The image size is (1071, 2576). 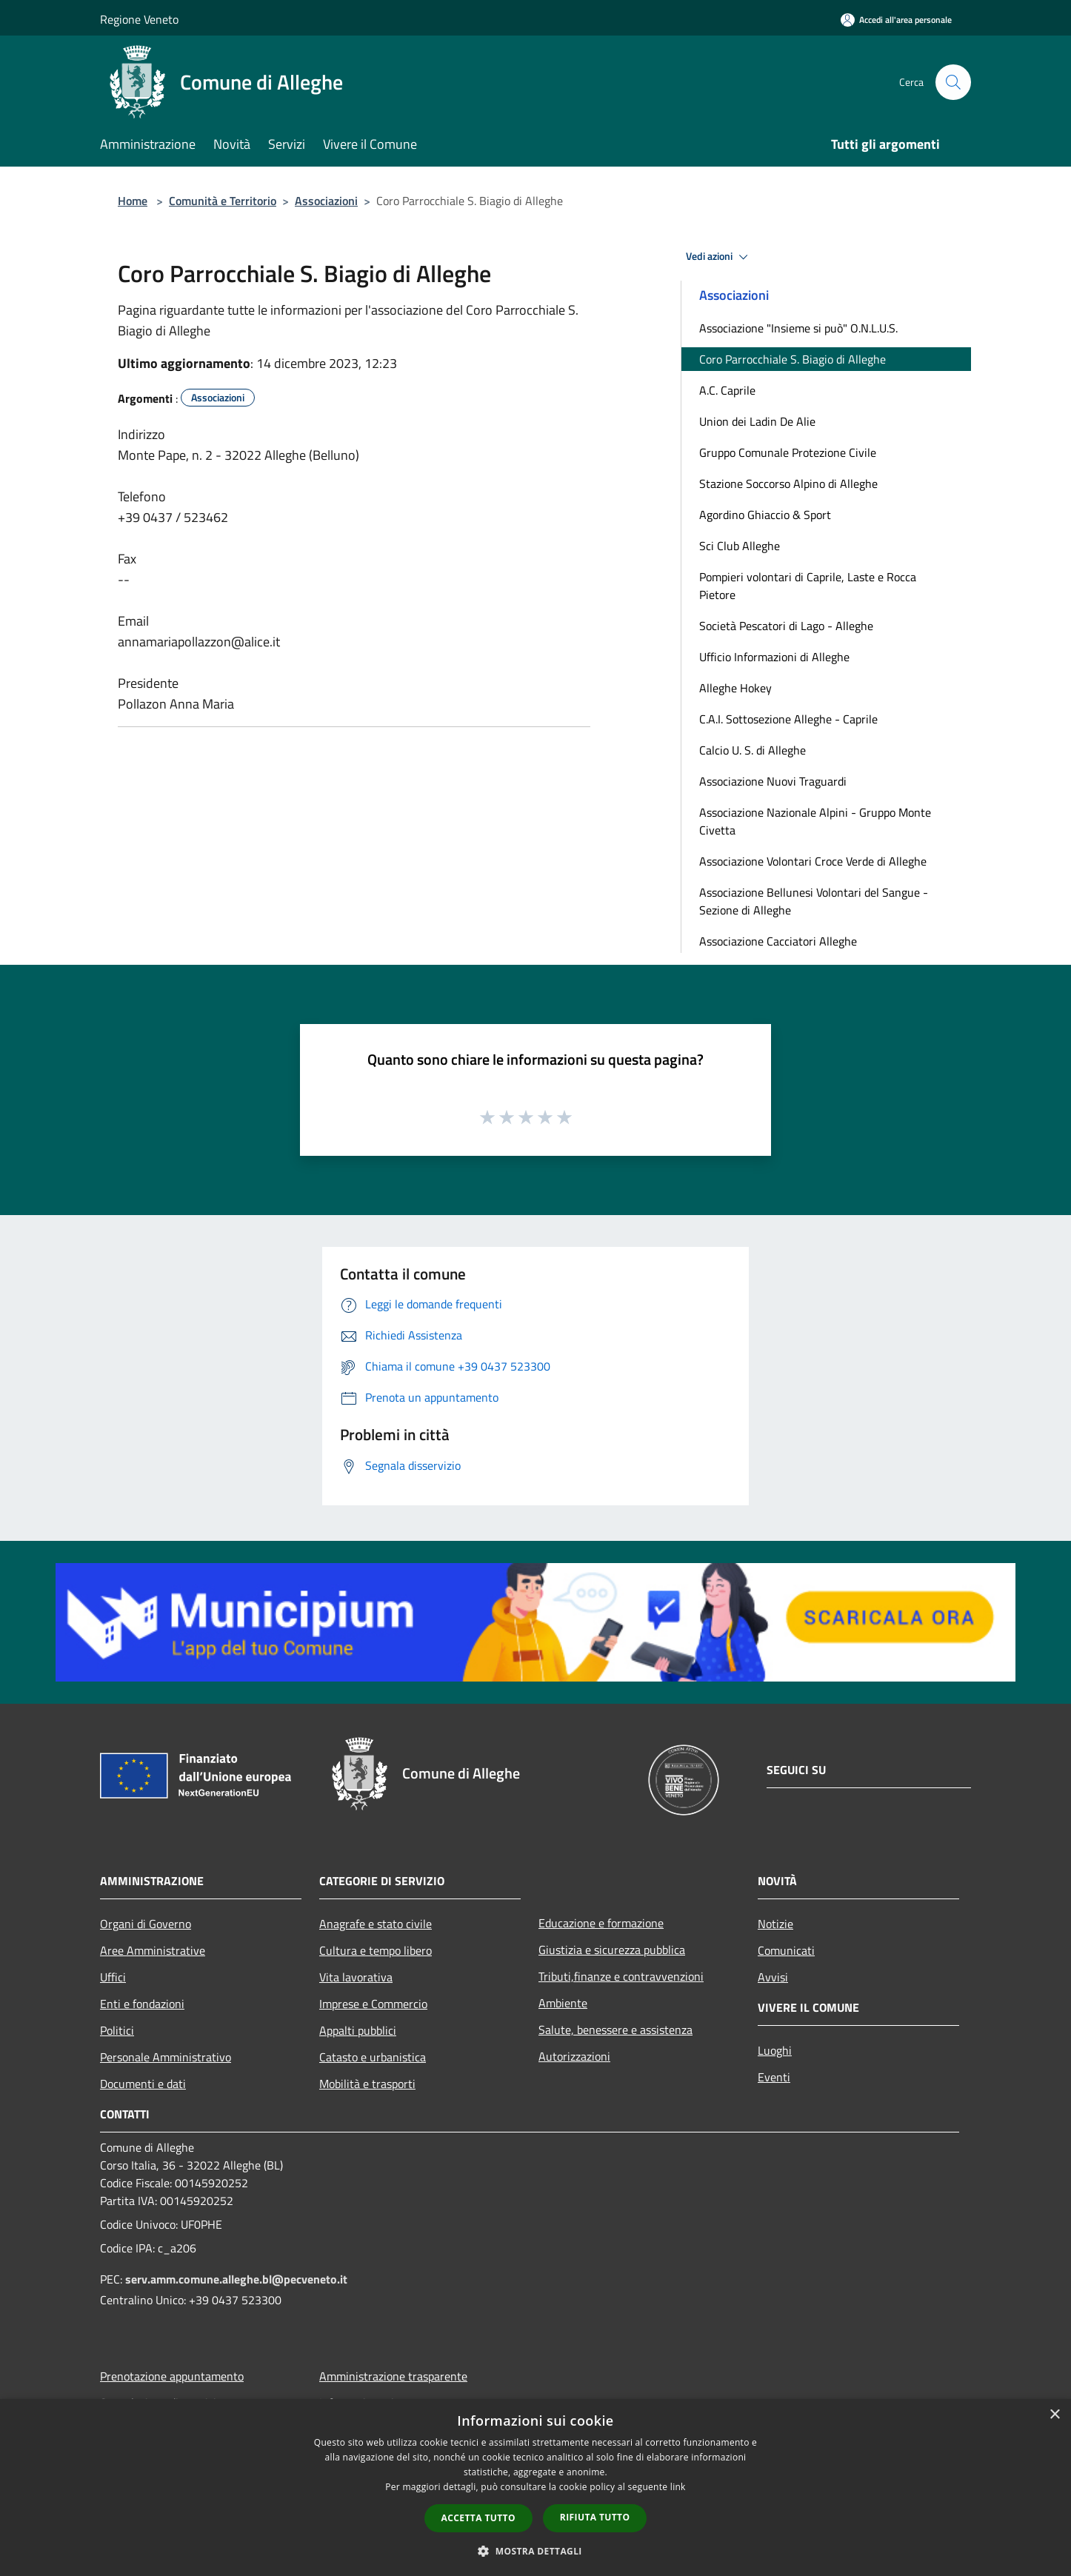 What do you see at coordinates (813, 901) in the screenshot?
I see `Associazione Bellunesi Volontari del Sangue - Sezione di Alleghe` at bounding box center [813, 901].